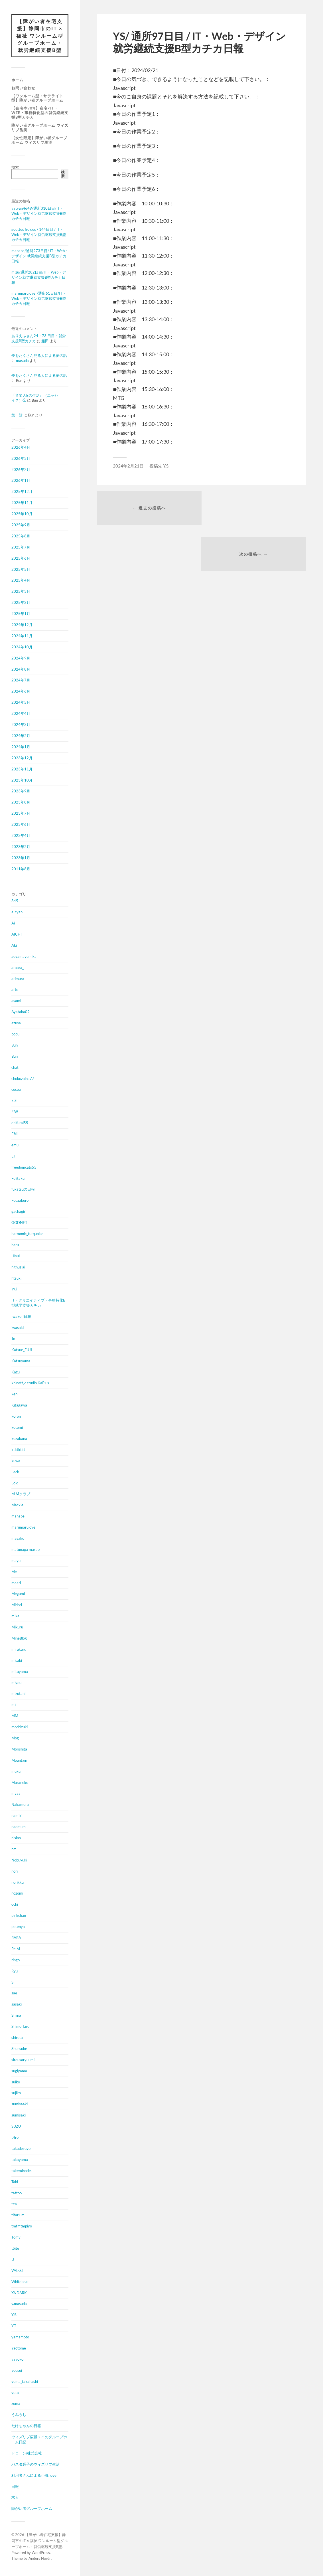 The image size is (323, 2576). I want to click on naomum, so click(18, 1827).